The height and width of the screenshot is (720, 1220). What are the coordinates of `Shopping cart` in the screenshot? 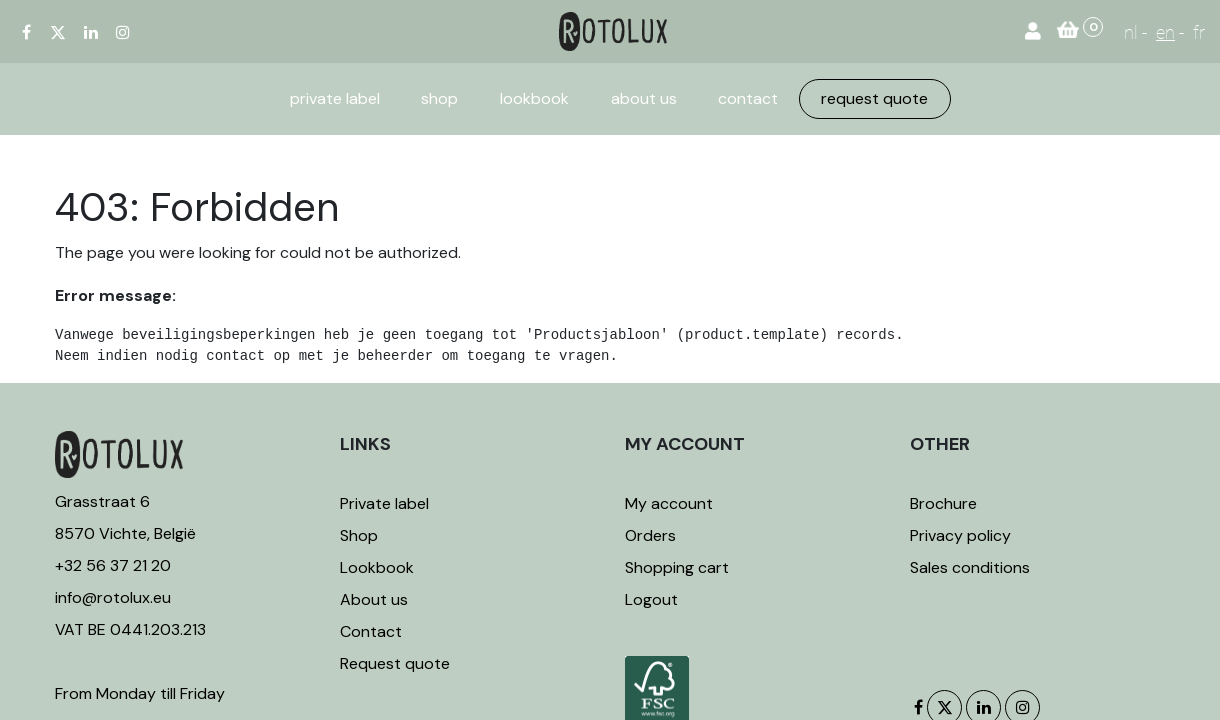 It's located at (677, 567).